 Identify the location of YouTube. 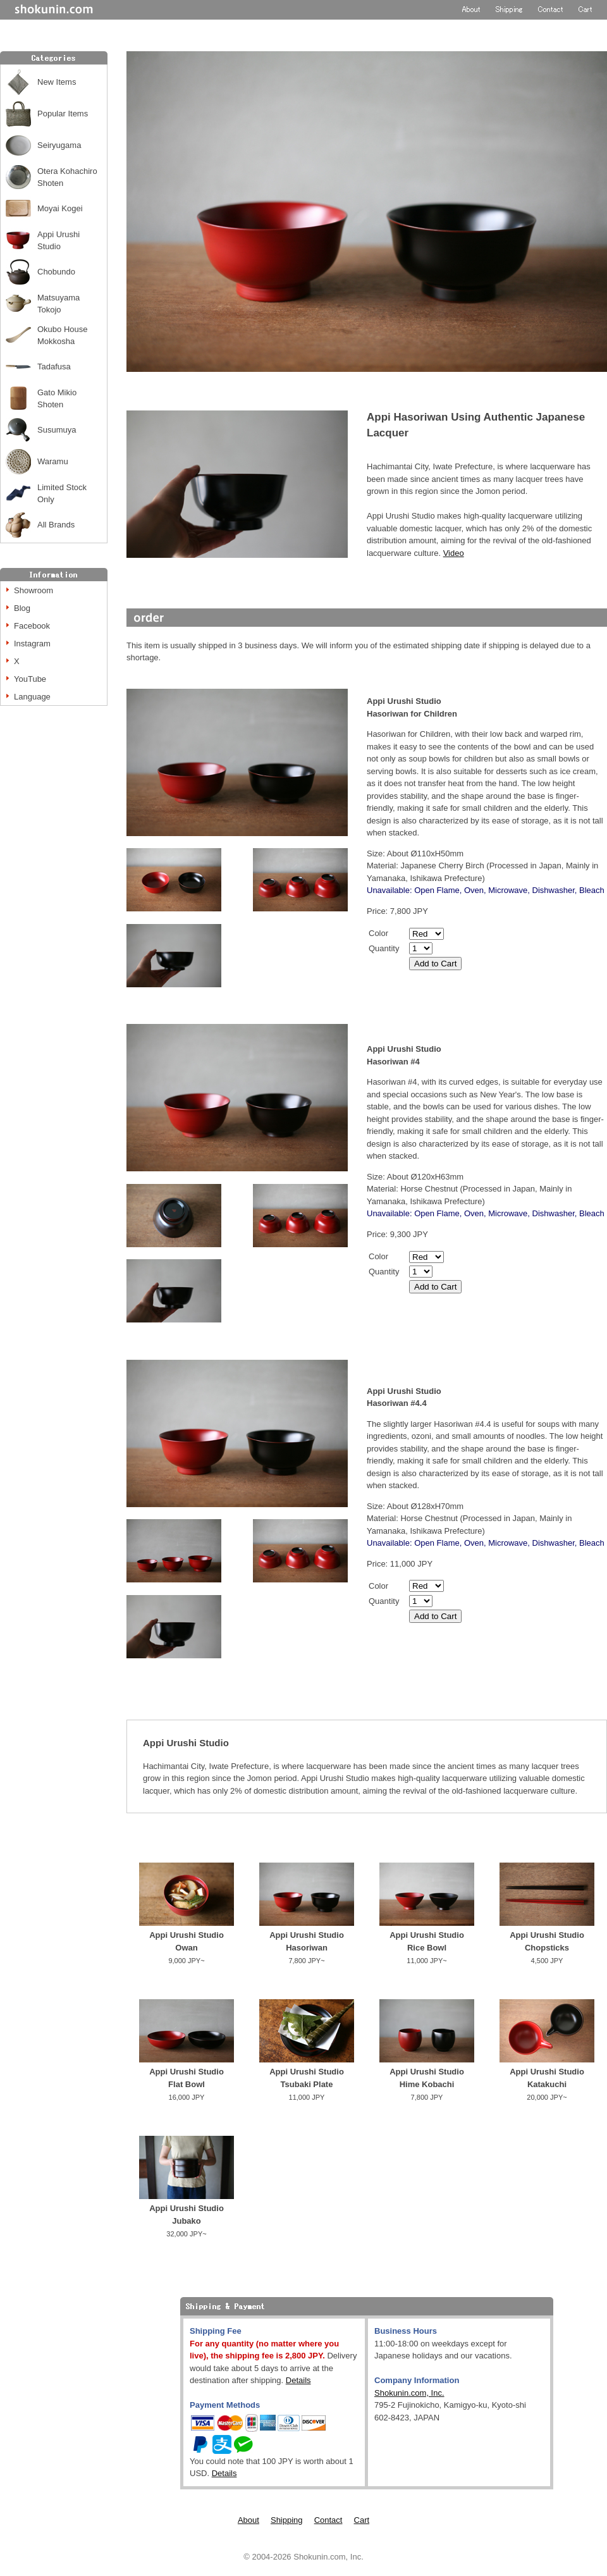
(30, 679).